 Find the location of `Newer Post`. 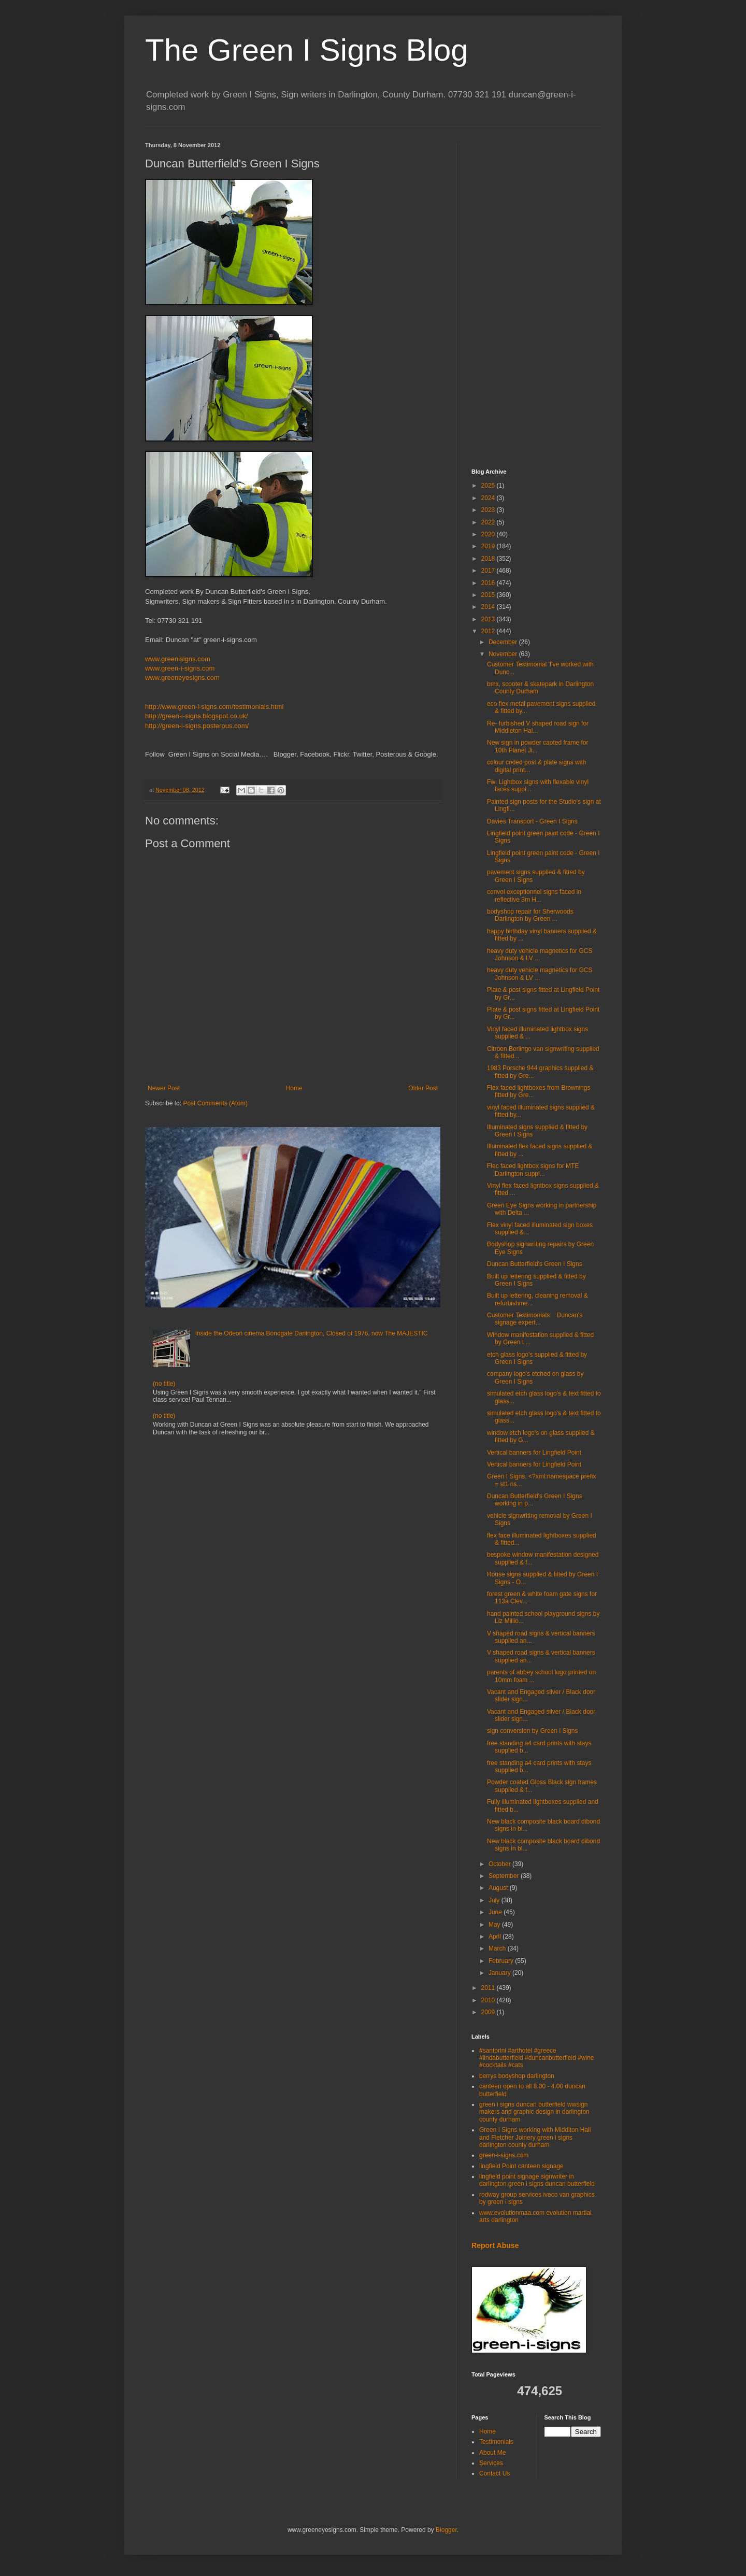

Newer Post is located at coordinates (164, 1088).